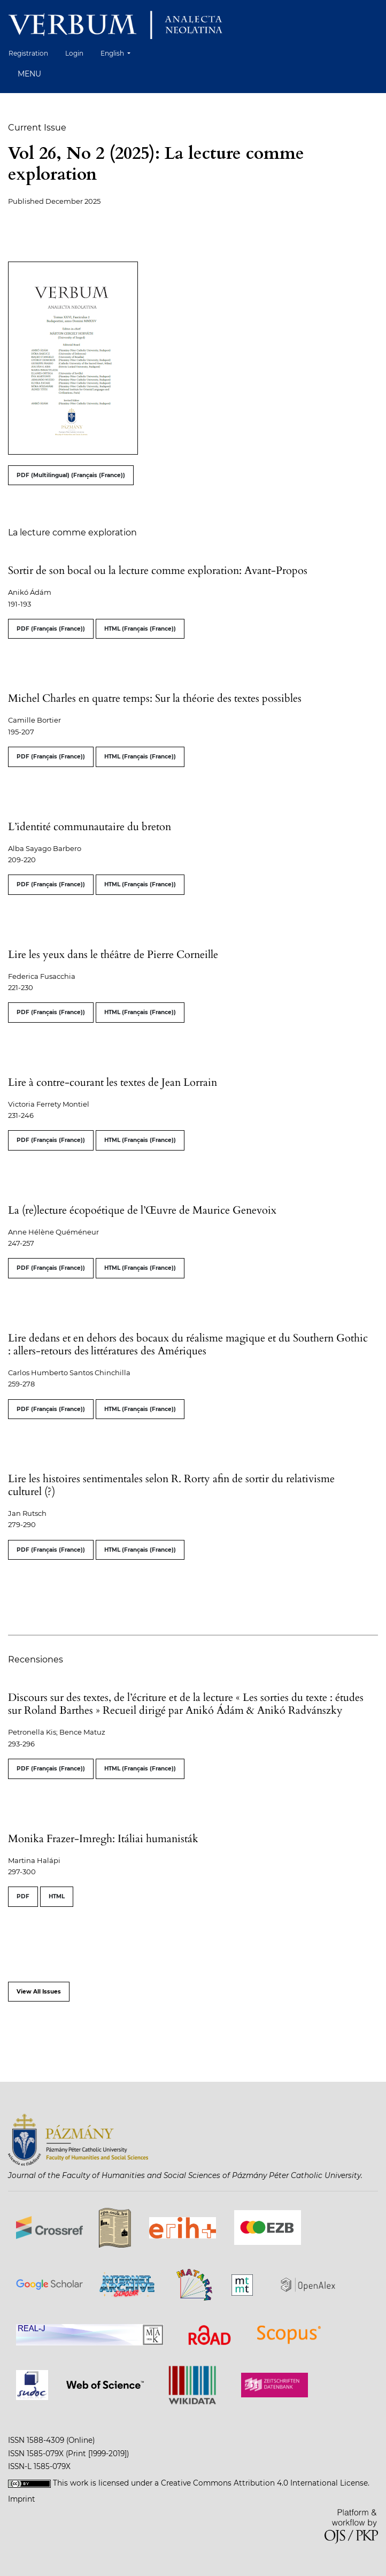 This screenshot has height=2576, width=386. I want to click on Imprint, so click(21, 2499).